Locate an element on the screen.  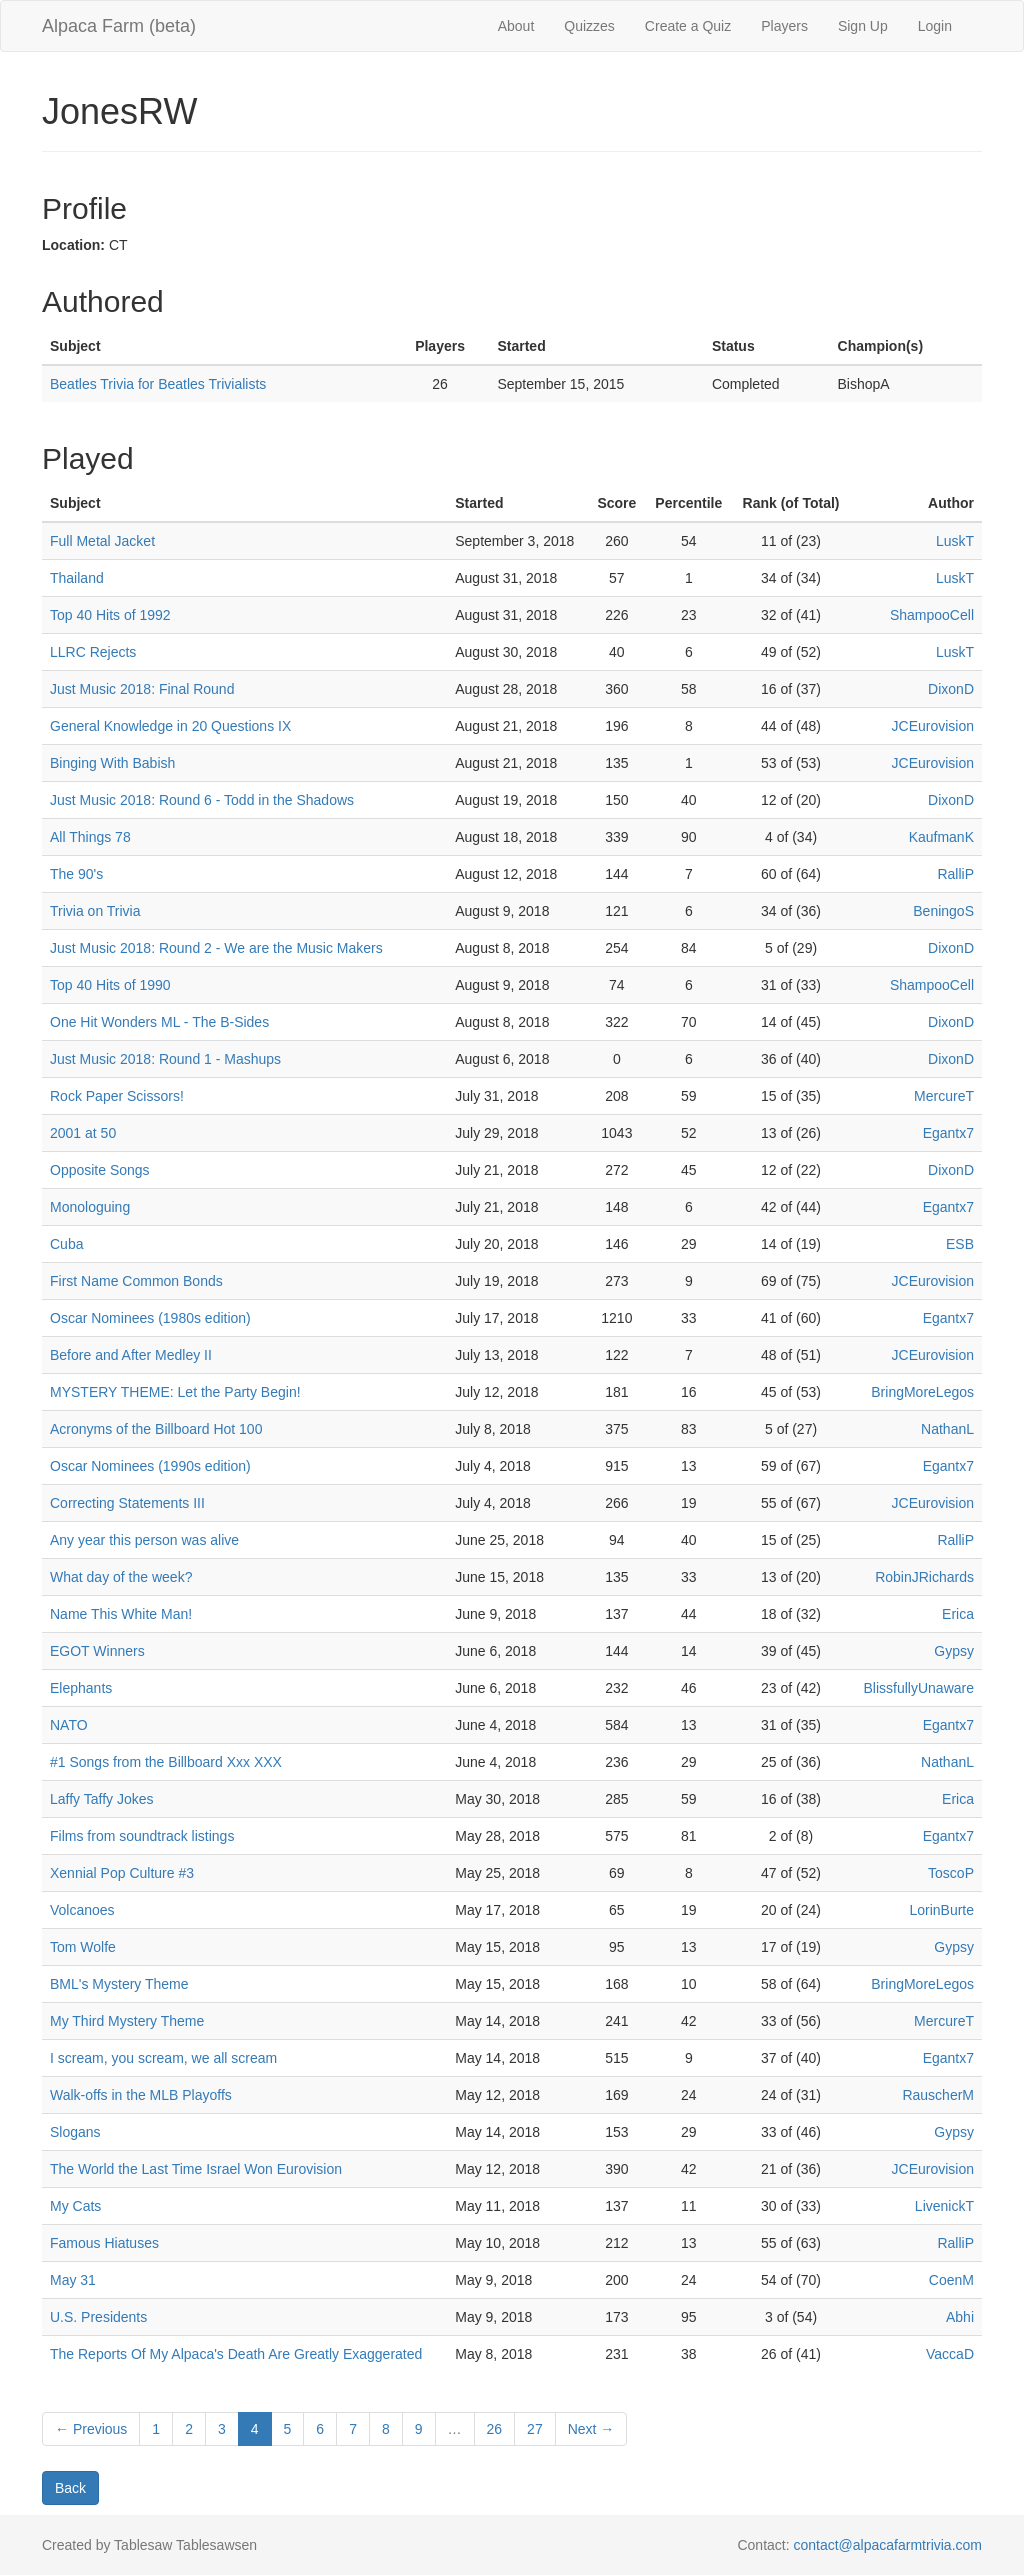
RauscherM is located at coordinates (938, 2095).